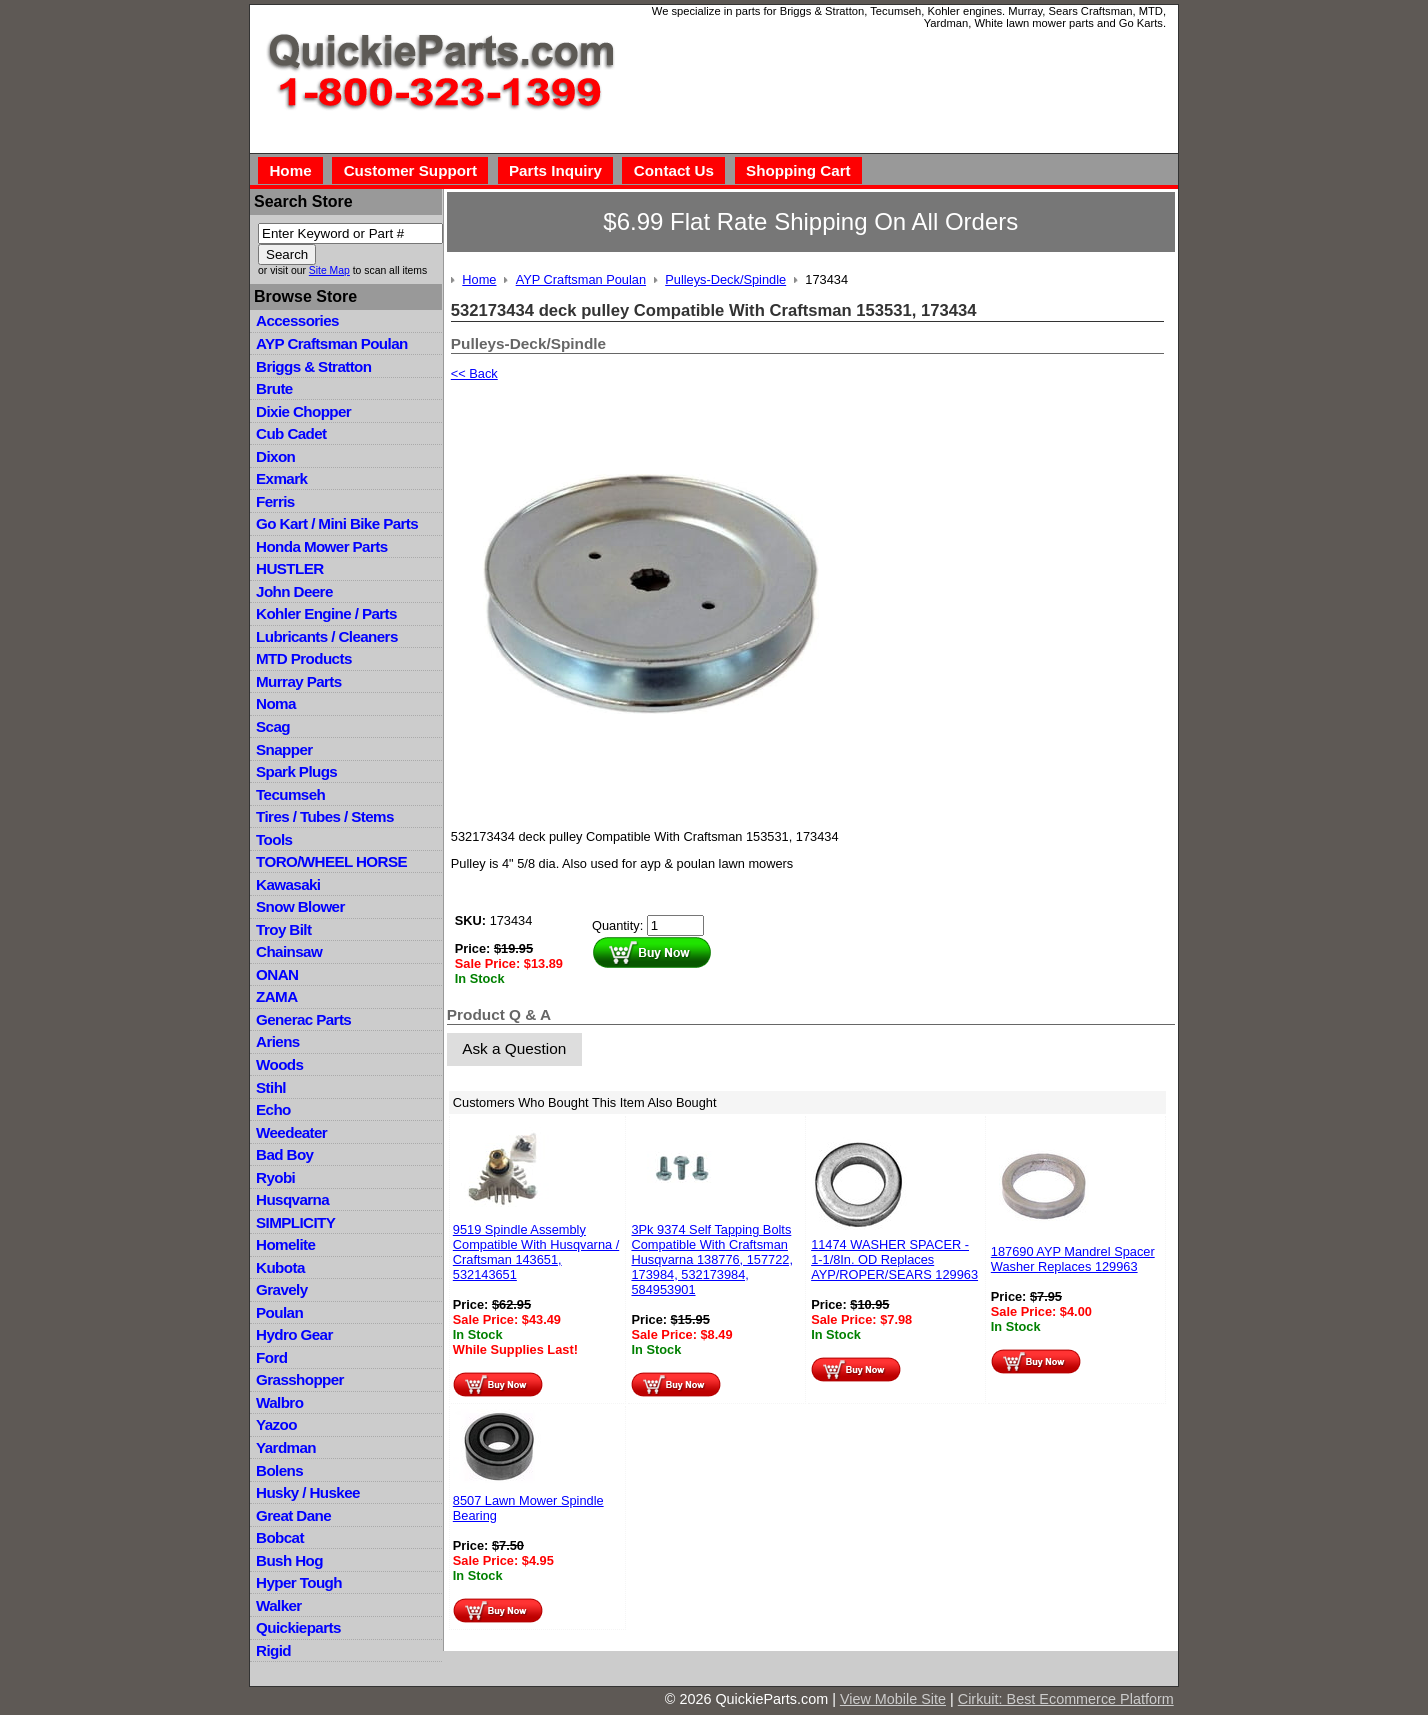  Describe the element at coordinates (271, 1357) in the screenshot. I see `Ford` at that location.